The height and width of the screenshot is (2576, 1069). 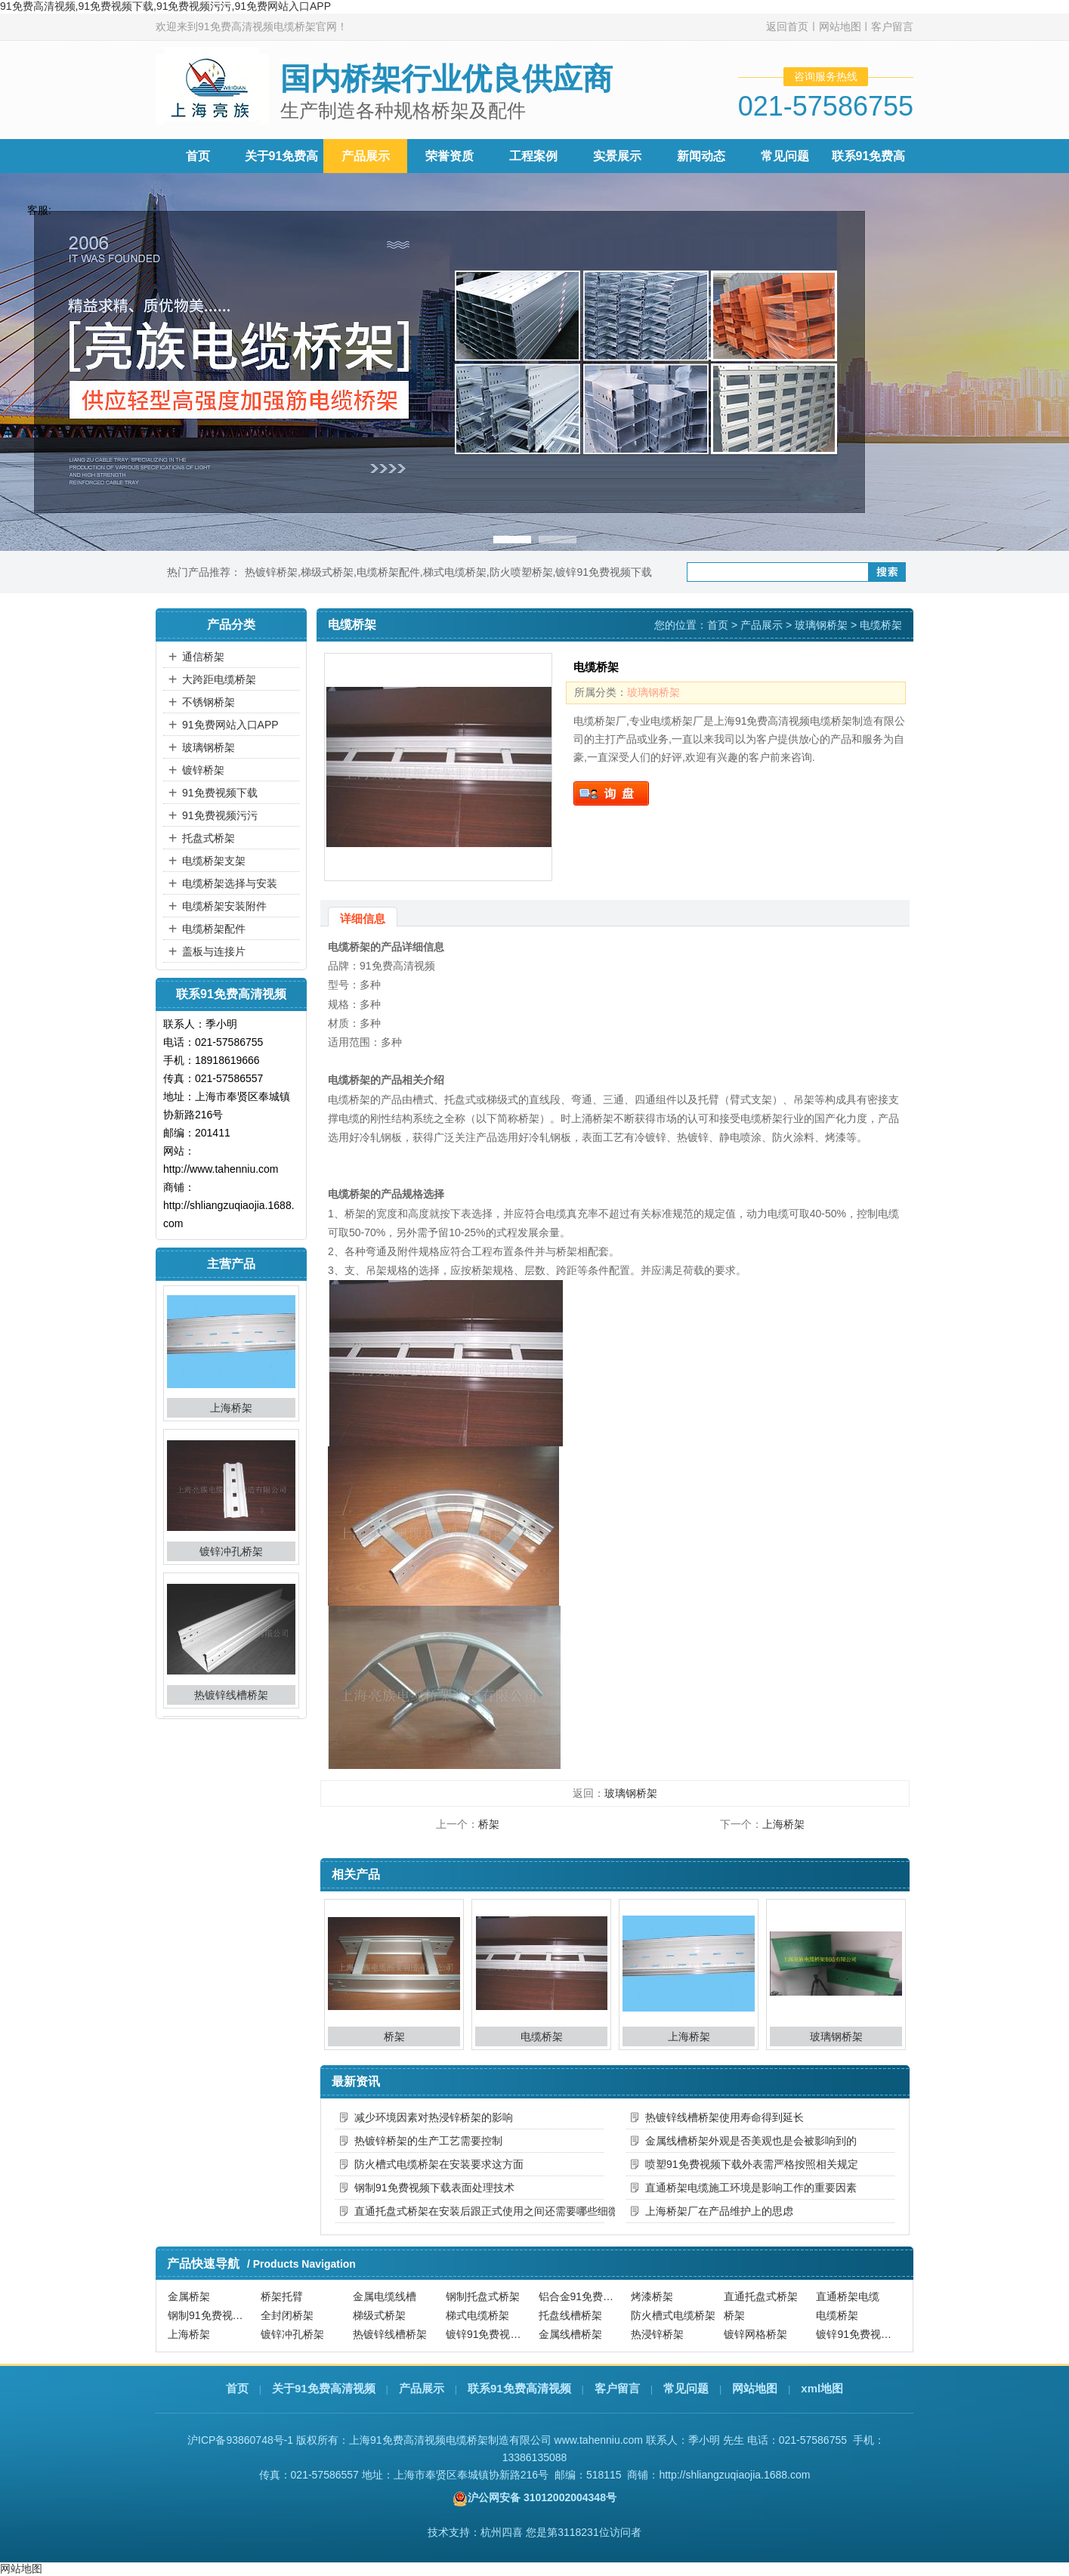 What do you see at coordinates (785, 156) in the screenshot?
I see `常见问题` at bounding box center [785, 156].